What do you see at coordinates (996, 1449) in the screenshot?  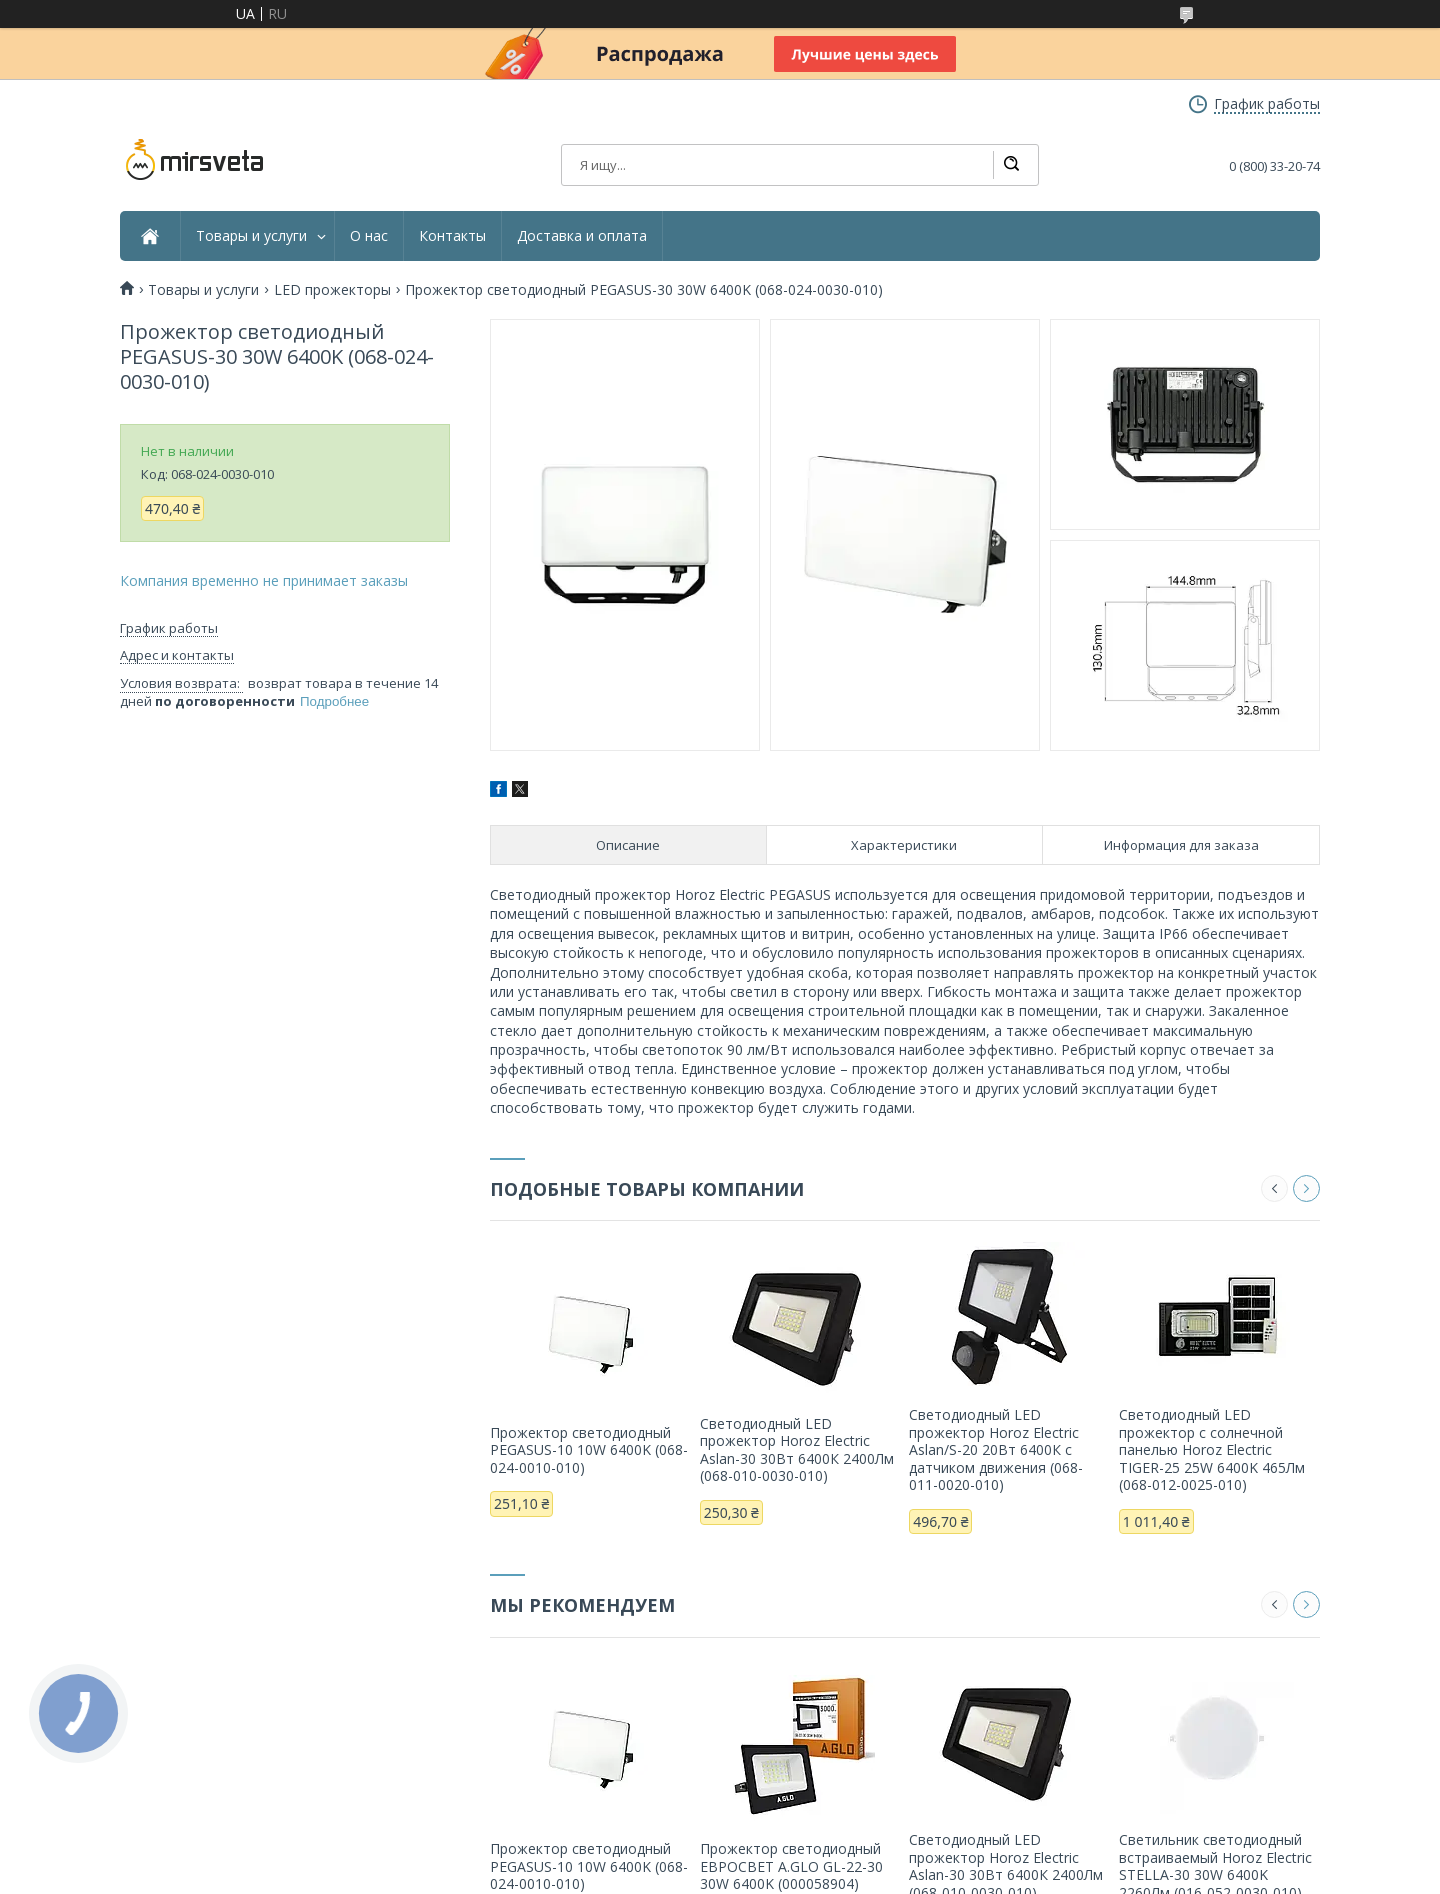 I see `Светодиодный LED прожектор Horoz Electric Aslan/S-20 20Вт 6400К с датчиком движения (068-011-0020-010)` at bounding box center [996, 1449].